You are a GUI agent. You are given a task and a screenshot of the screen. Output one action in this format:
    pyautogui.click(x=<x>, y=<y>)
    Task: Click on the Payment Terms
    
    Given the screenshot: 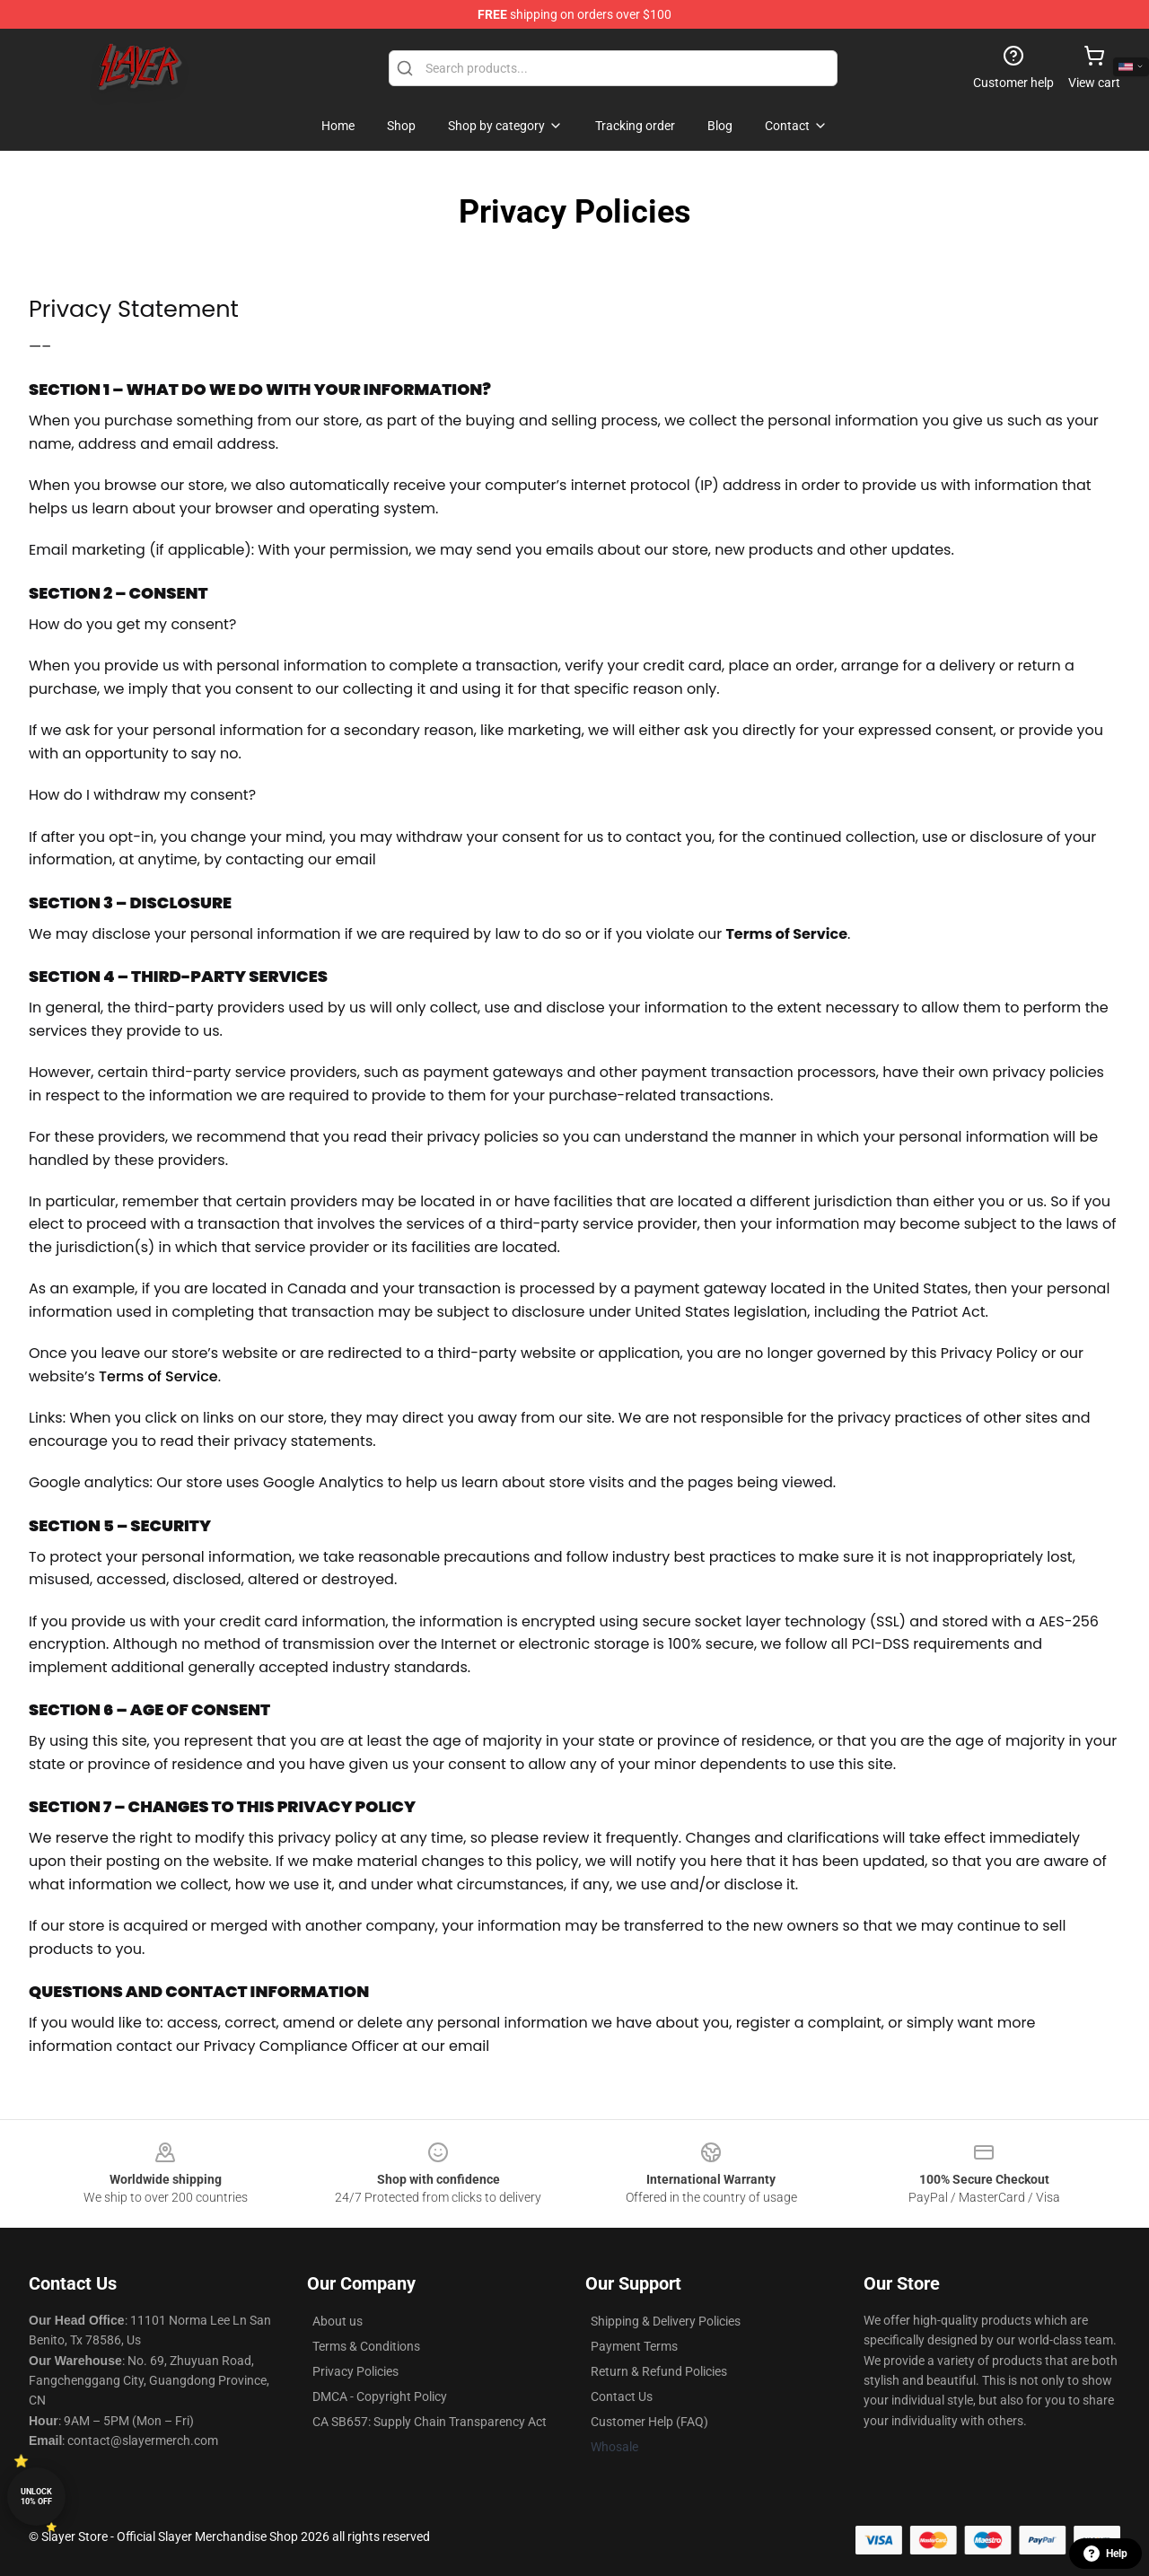 What is the action you would take?
    pyautogui.click(x=634, y=2346)
    